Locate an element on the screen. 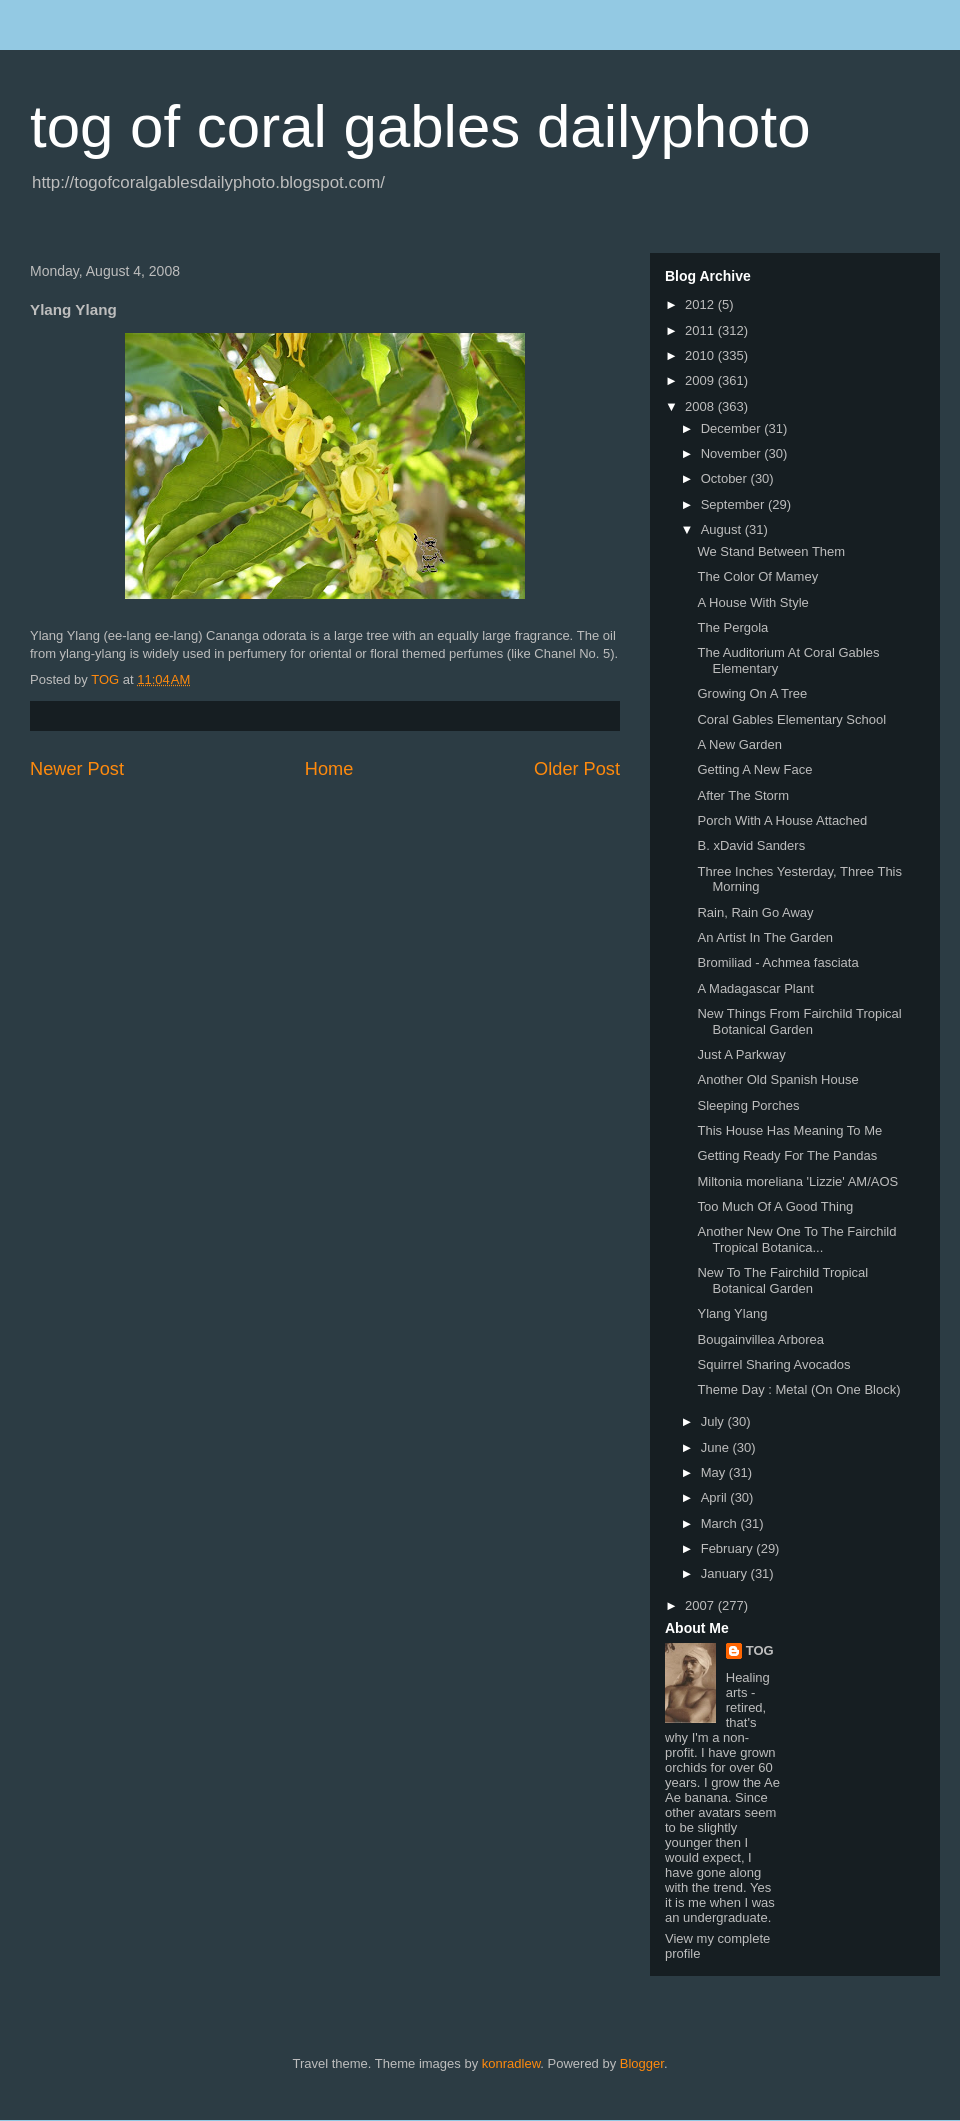 This screenshot has height=2121, width=960. New Things From Fairchild Tropical Botanical Garden is located at coordinates (799, 1021).